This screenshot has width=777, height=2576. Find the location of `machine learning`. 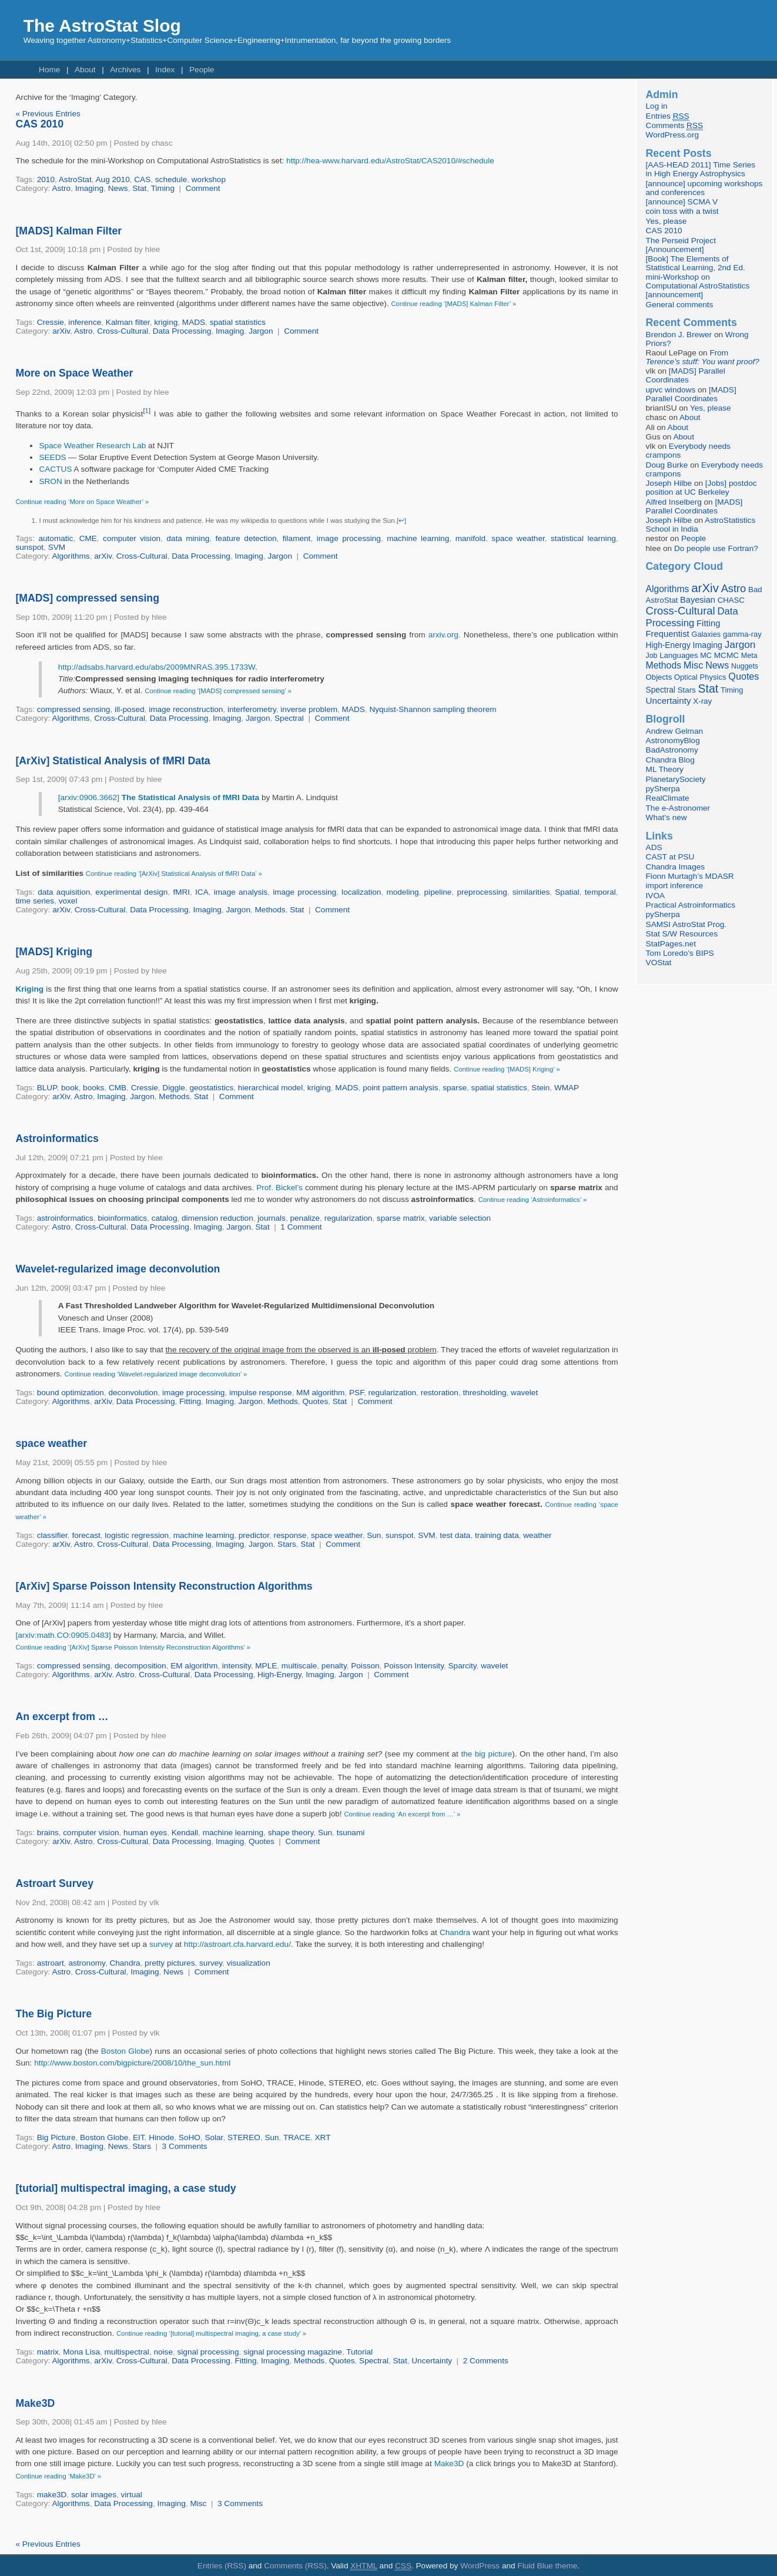

machine learning is located at coordinates (418, 538).